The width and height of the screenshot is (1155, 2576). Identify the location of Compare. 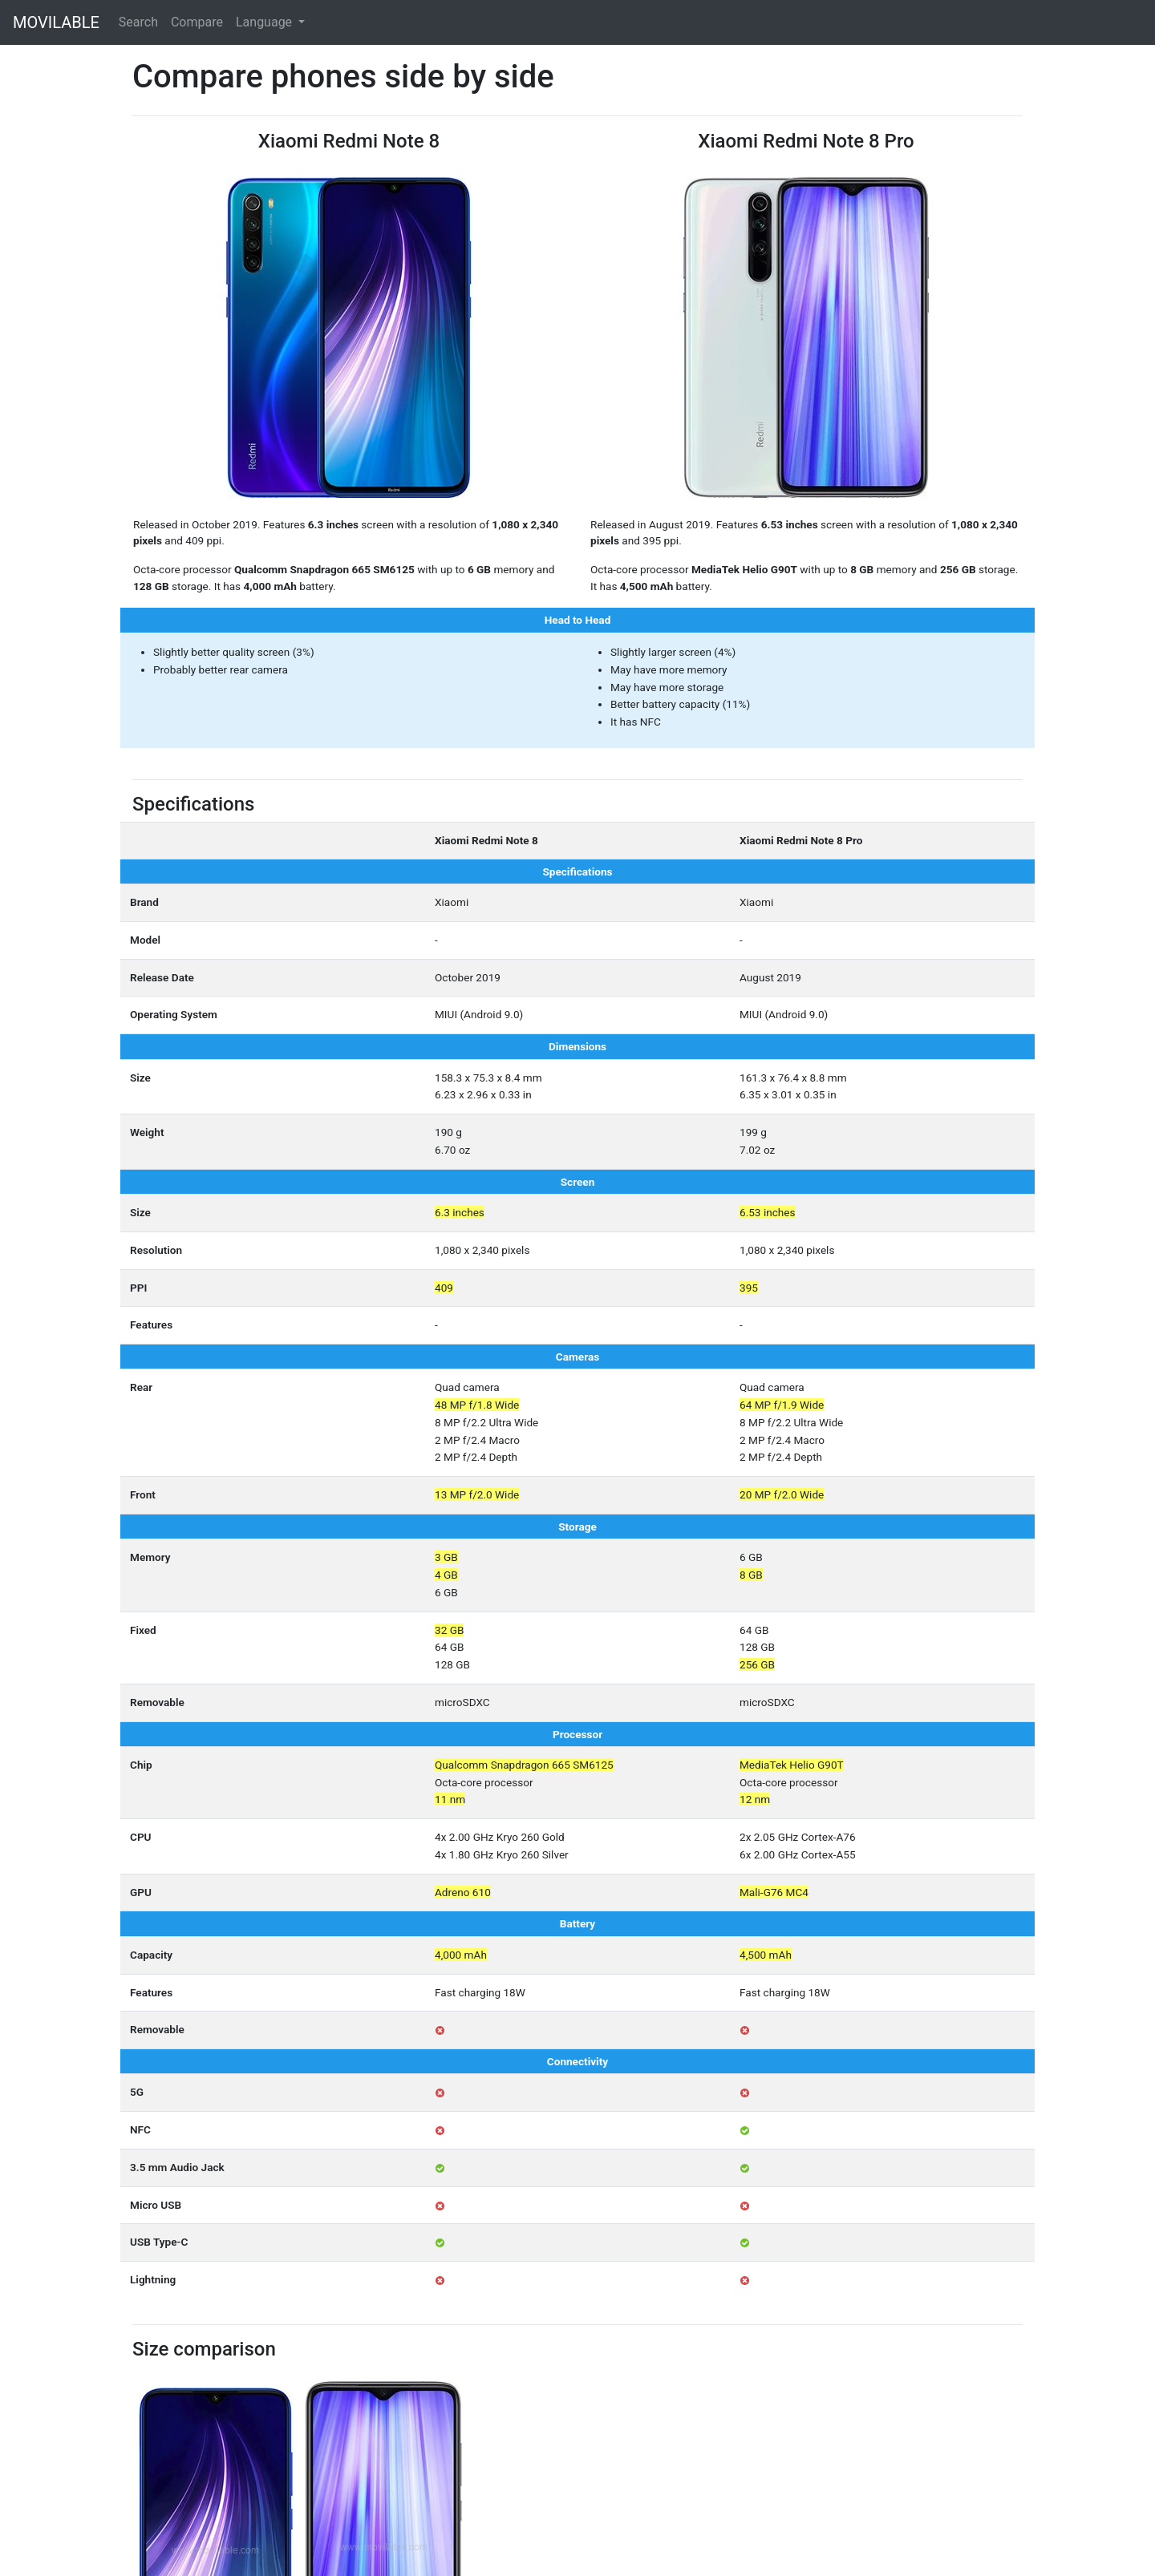
(197, 22).